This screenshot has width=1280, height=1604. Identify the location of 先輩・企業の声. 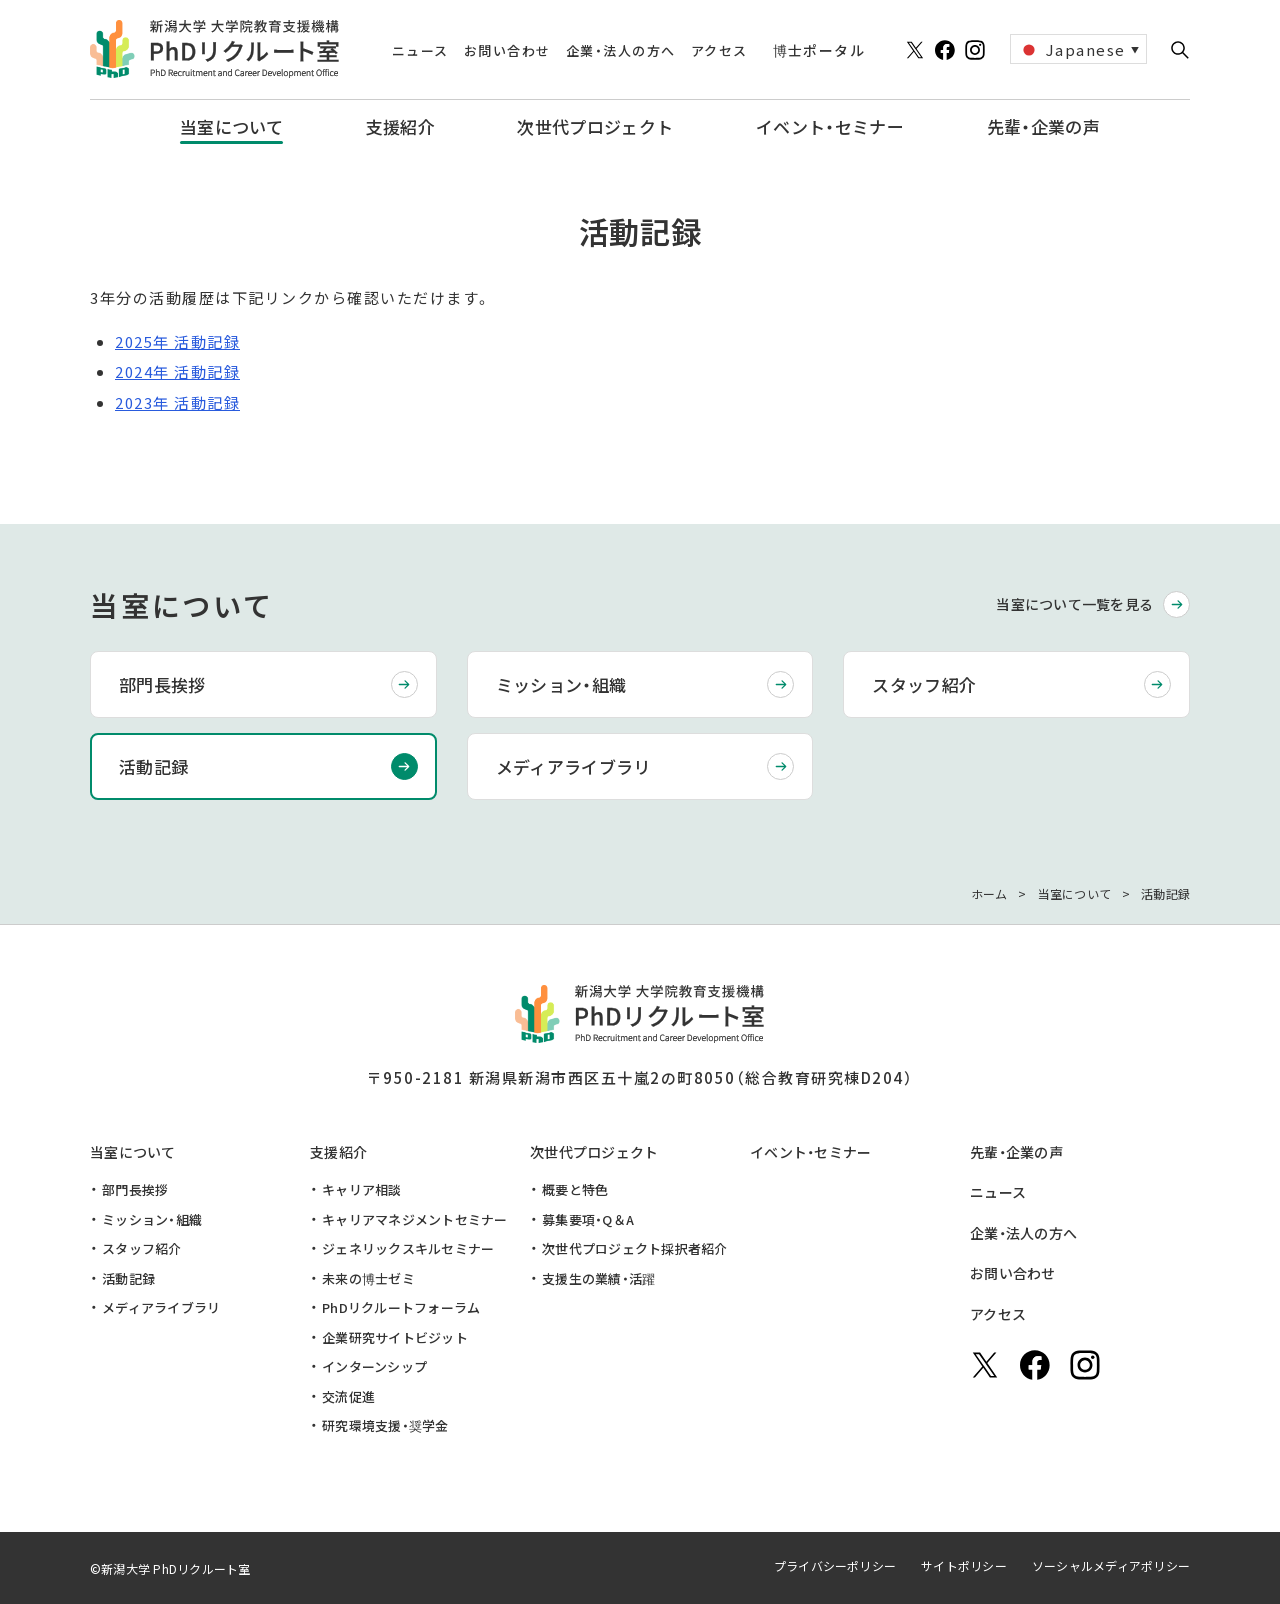
(1016, 1152).